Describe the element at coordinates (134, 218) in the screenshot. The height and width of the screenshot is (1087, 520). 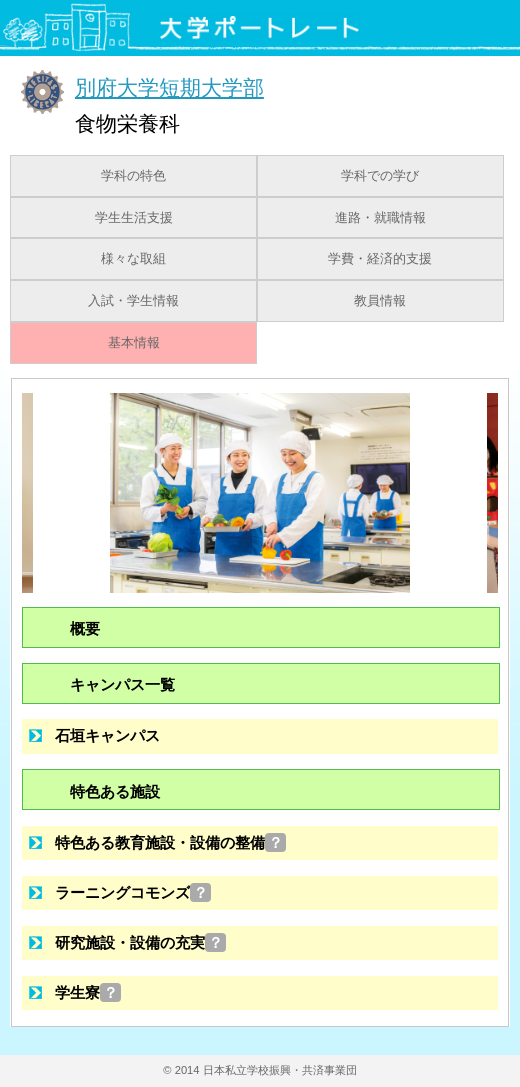
I see `学生生活支援` at that location.